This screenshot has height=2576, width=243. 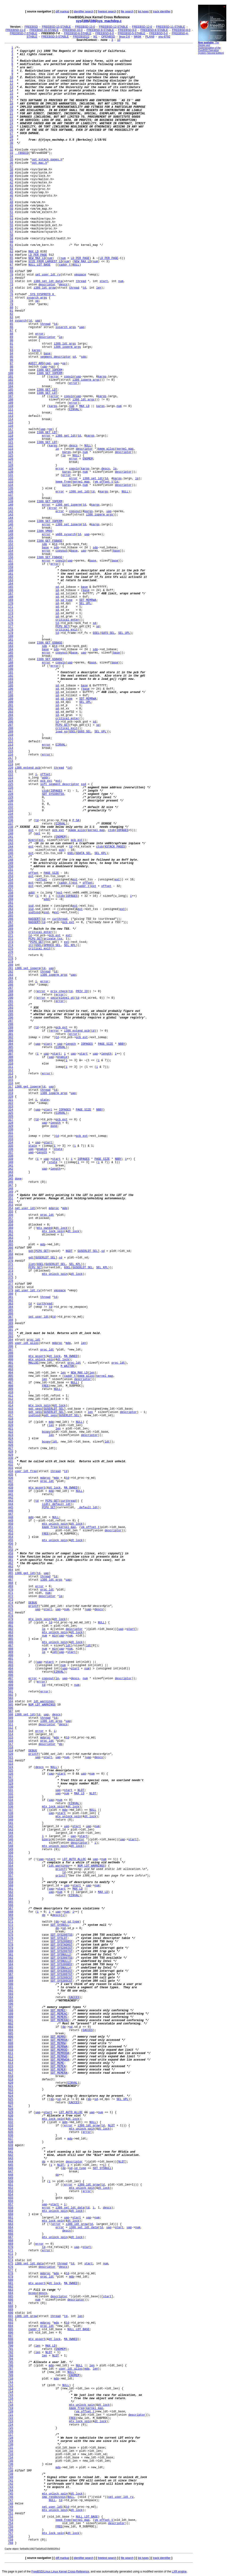 I want to click on i386_extend_pcb, so click(x=27, y=768).